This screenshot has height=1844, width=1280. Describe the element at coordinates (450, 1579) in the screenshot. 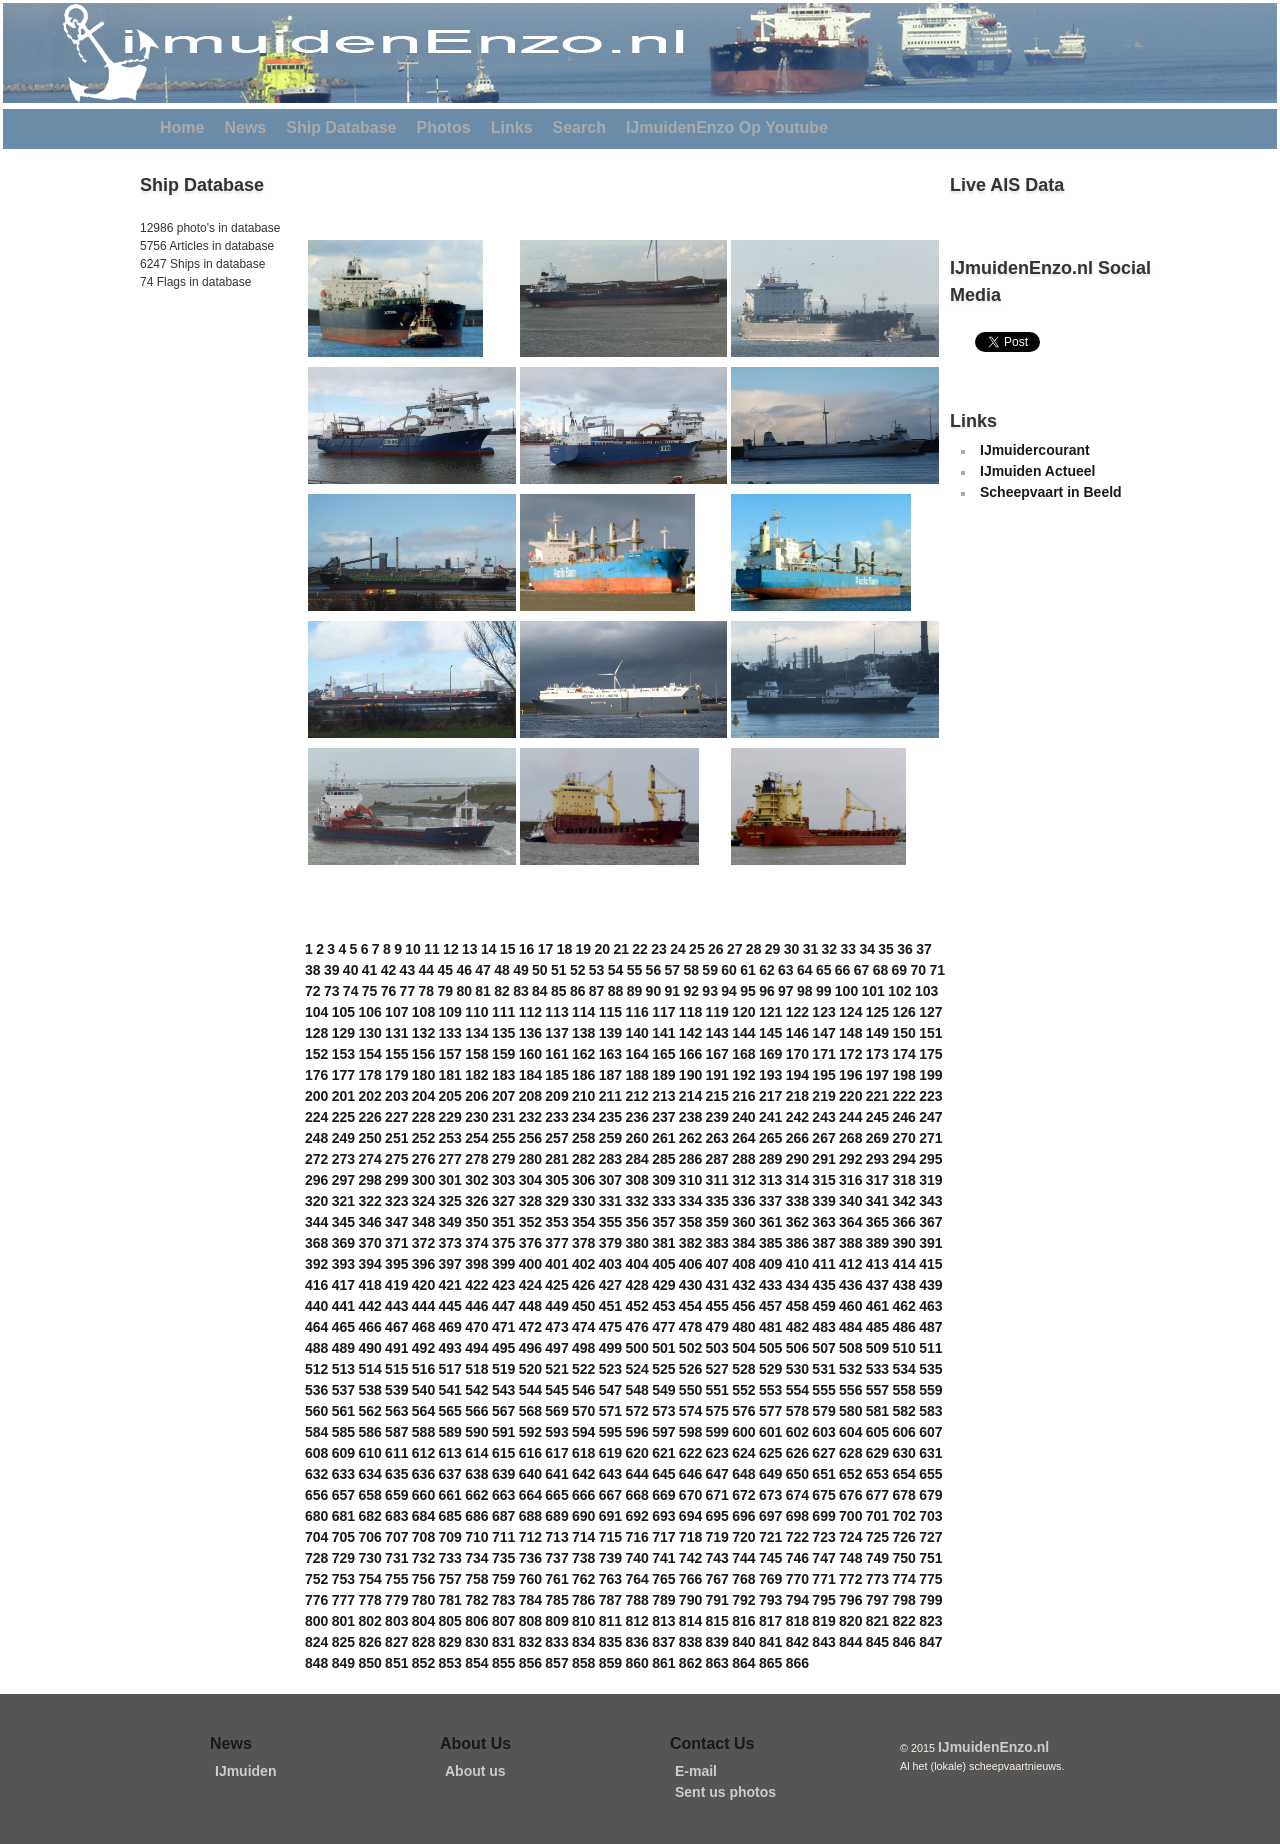

I see `757` at that location.